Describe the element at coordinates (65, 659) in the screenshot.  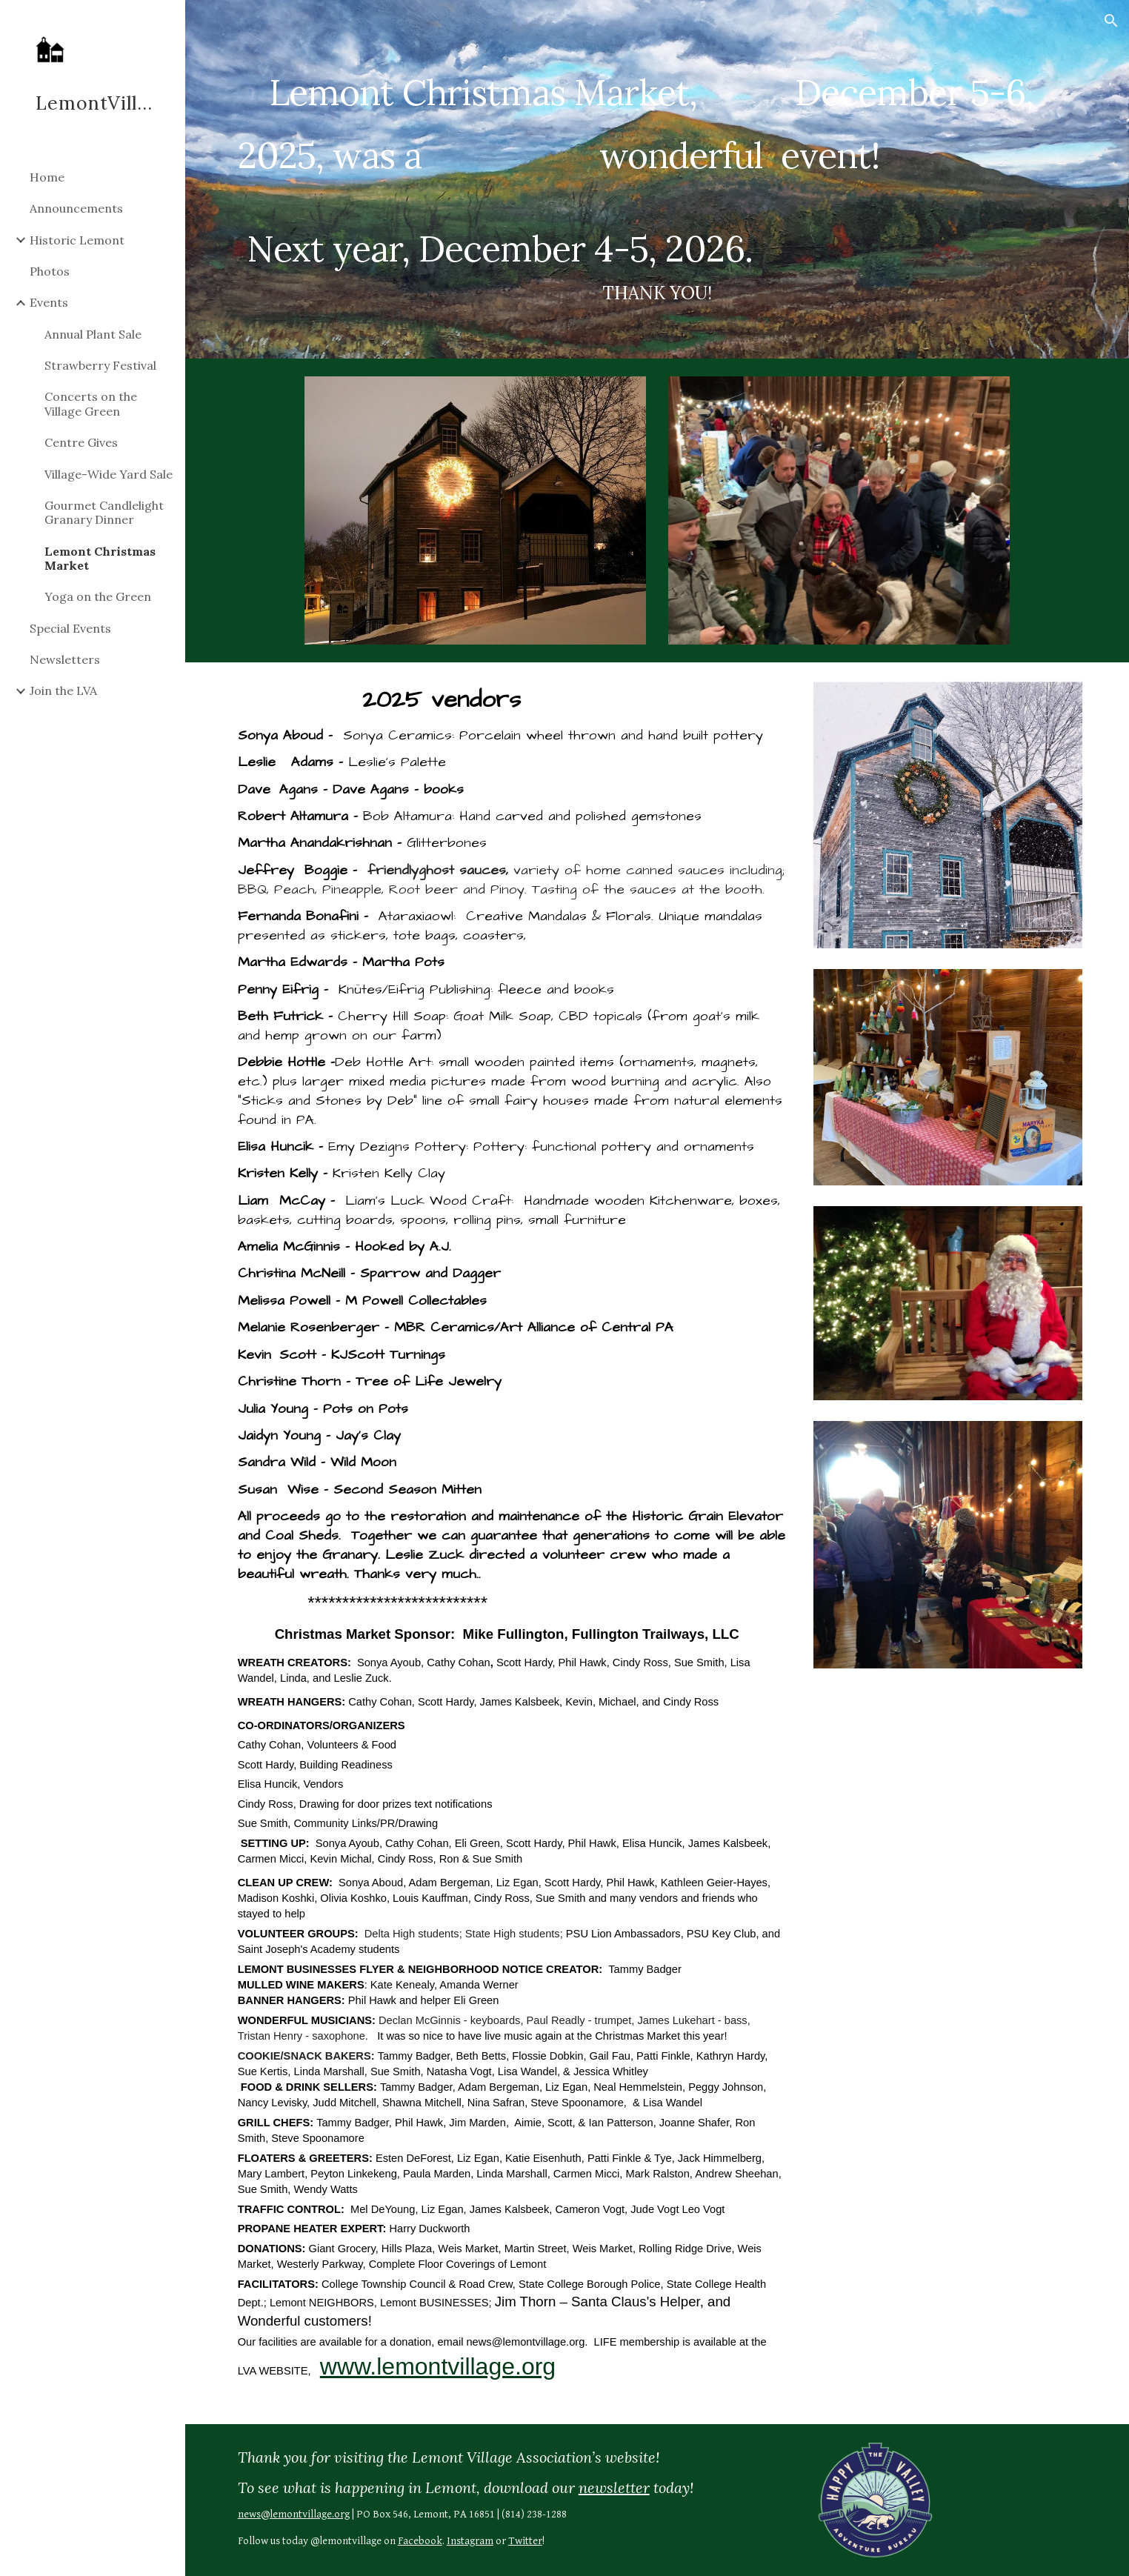
I see `Newsletters [link]` at that location.